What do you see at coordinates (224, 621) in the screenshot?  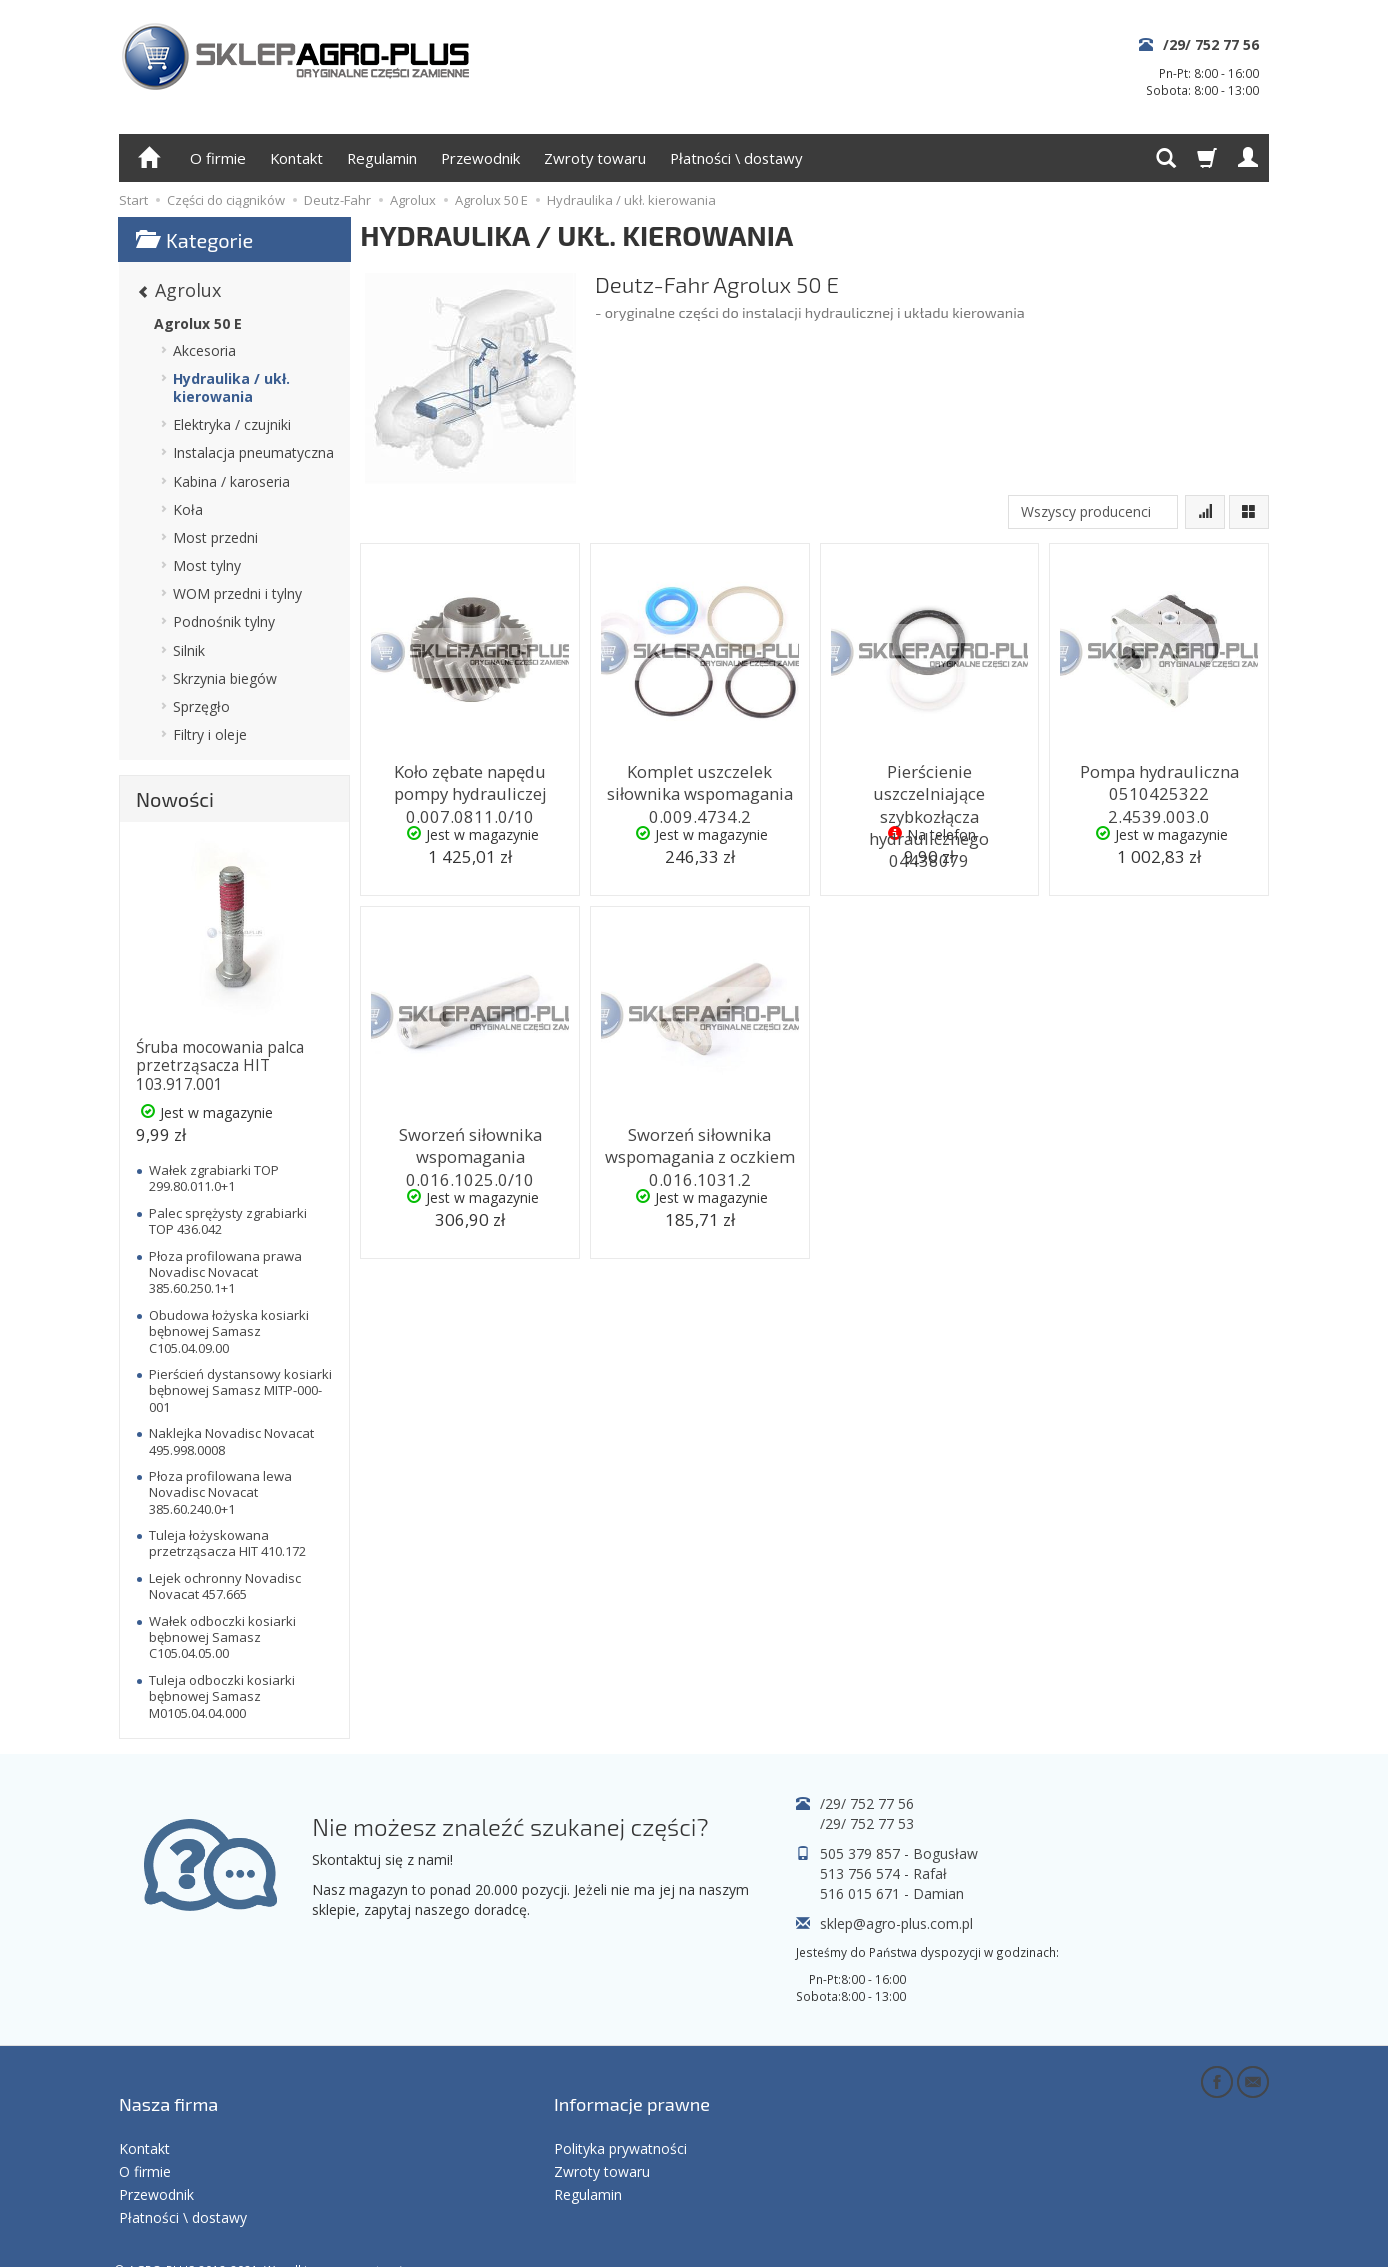 I see `Podnośnik tylny` at bounding box center [224, 621].